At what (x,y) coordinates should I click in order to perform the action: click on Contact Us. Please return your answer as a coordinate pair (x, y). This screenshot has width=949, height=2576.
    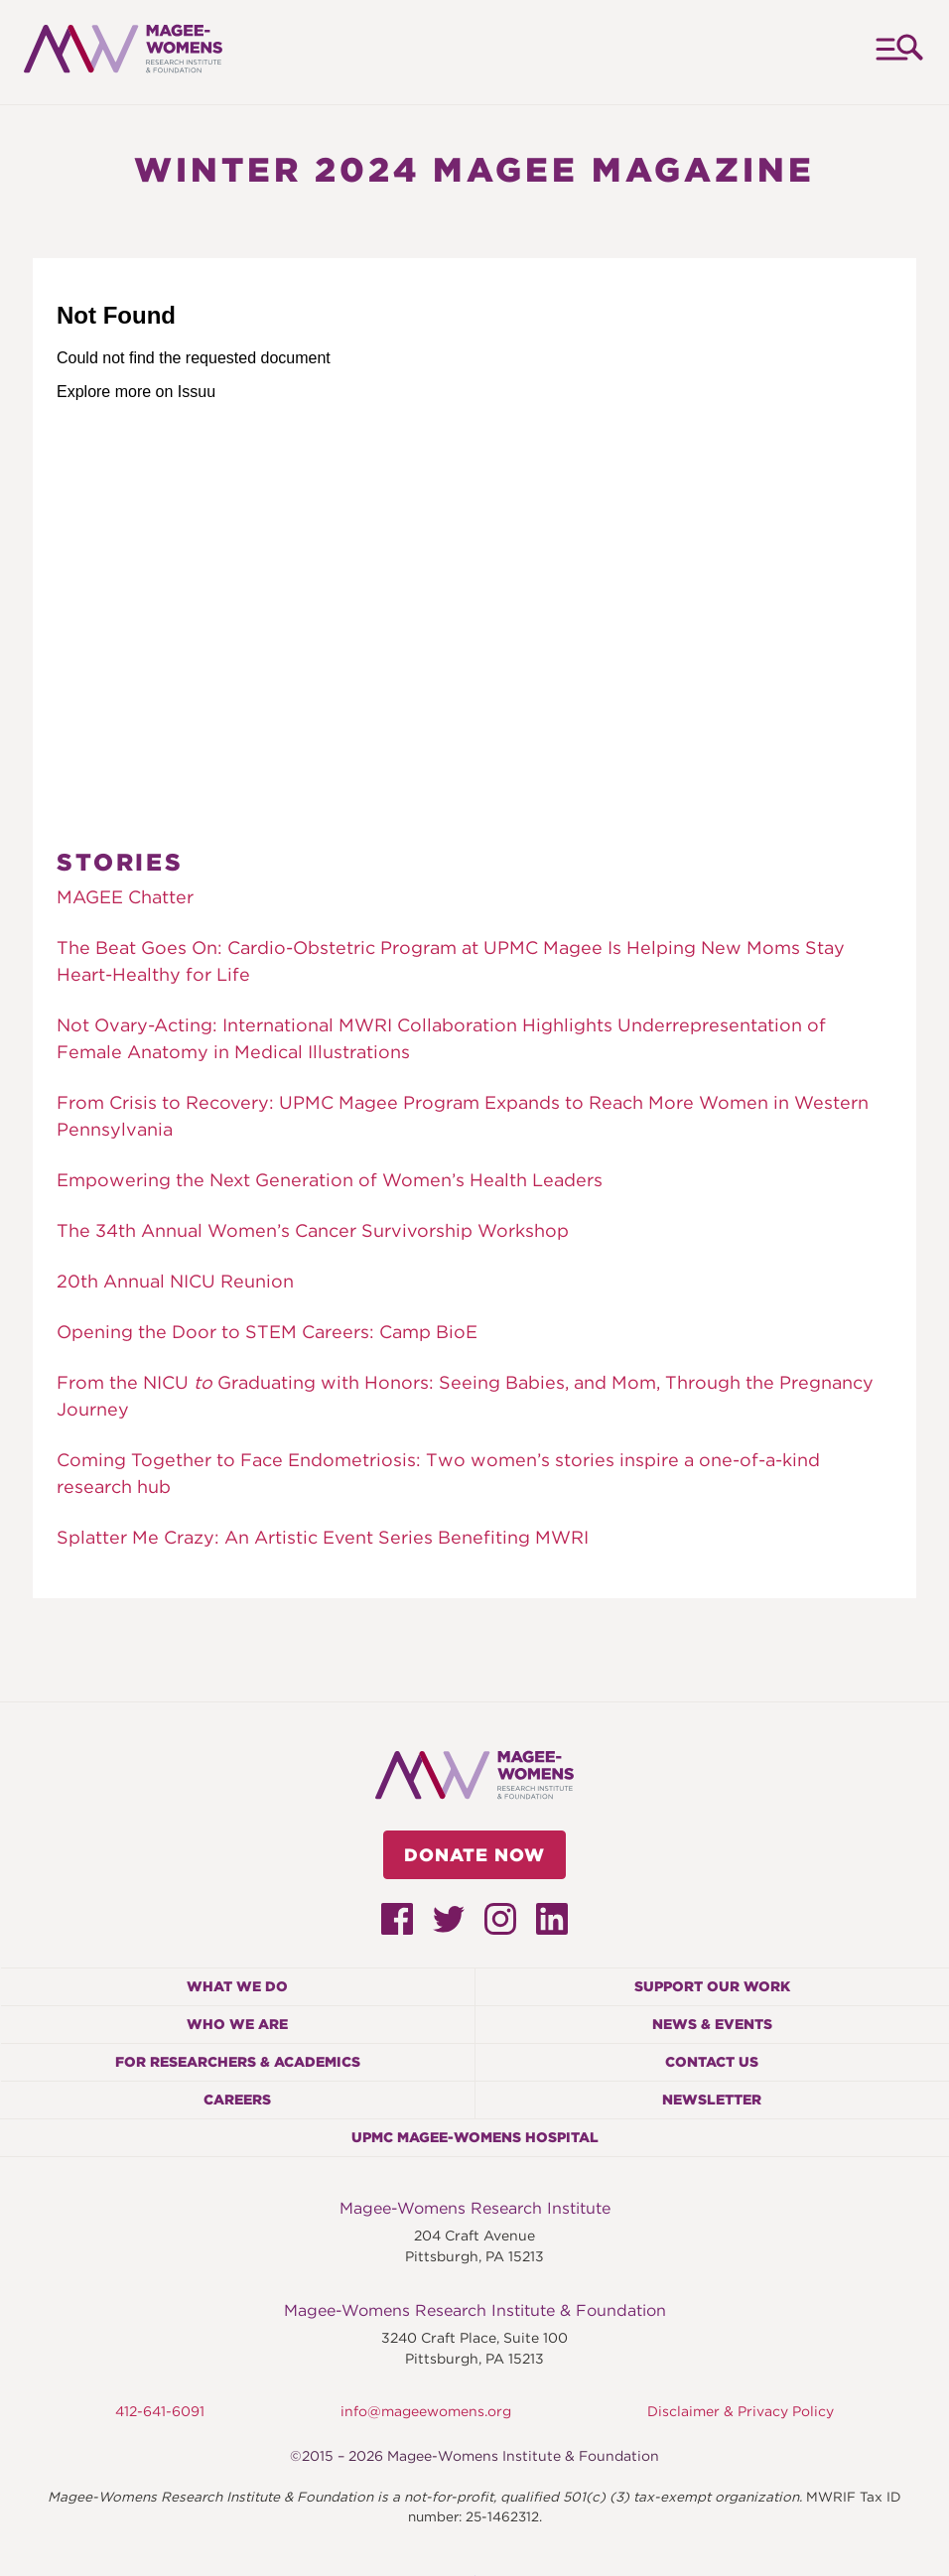
    Looking at the image, I should click on (711, 2062).